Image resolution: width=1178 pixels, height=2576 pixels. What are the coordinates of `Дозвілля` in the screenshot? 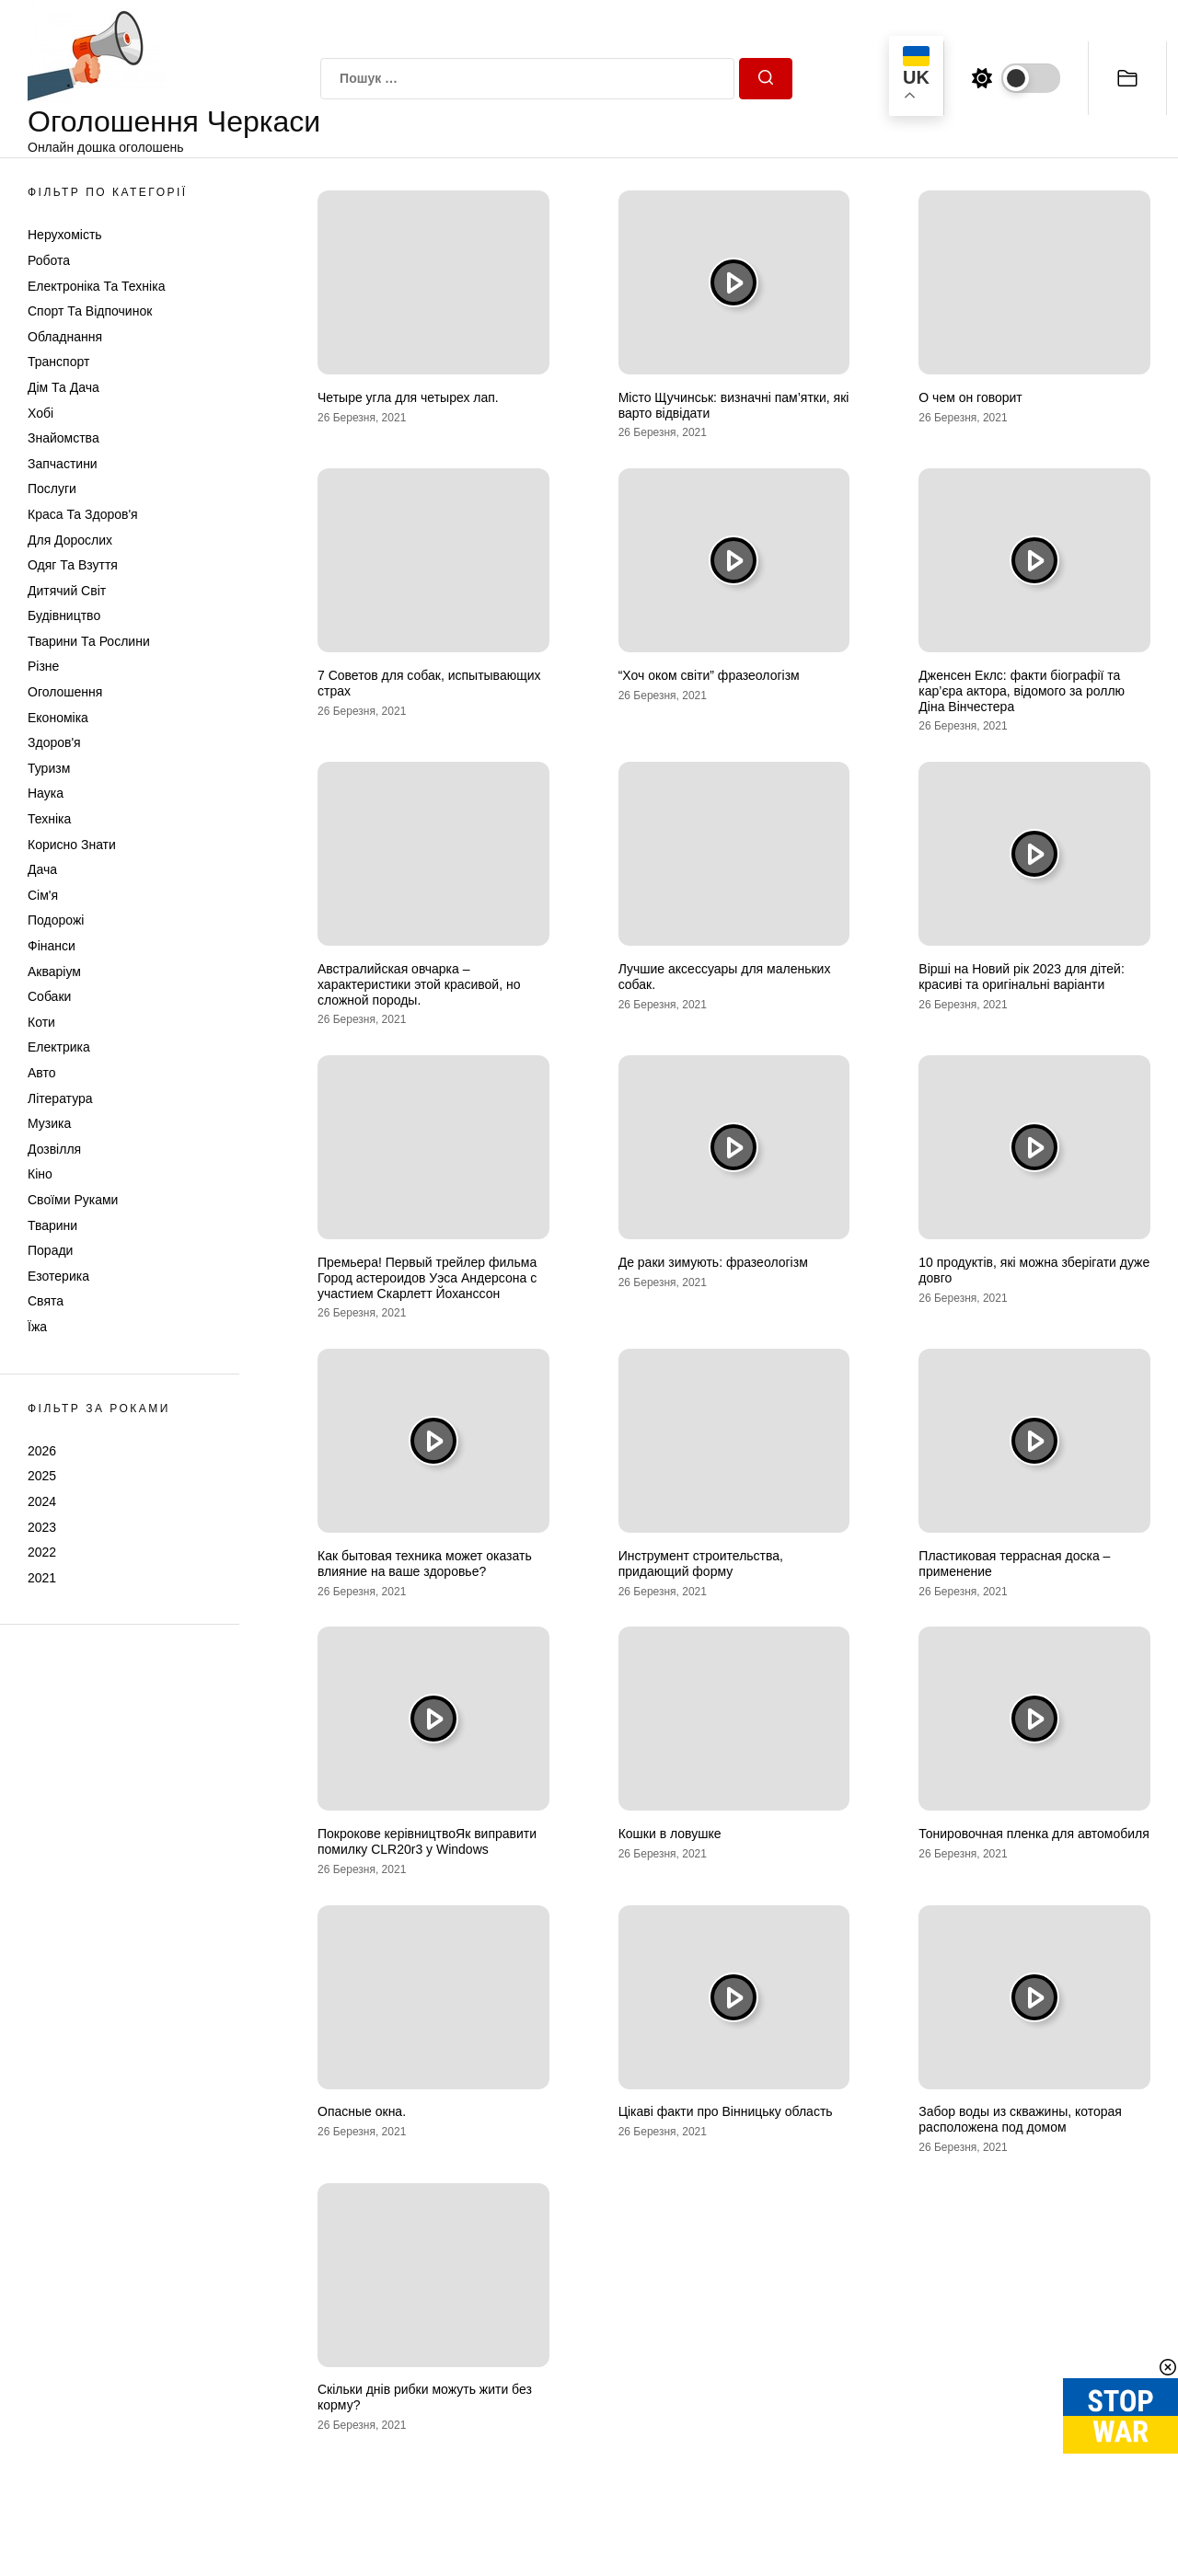 It's located at (54, 1149).